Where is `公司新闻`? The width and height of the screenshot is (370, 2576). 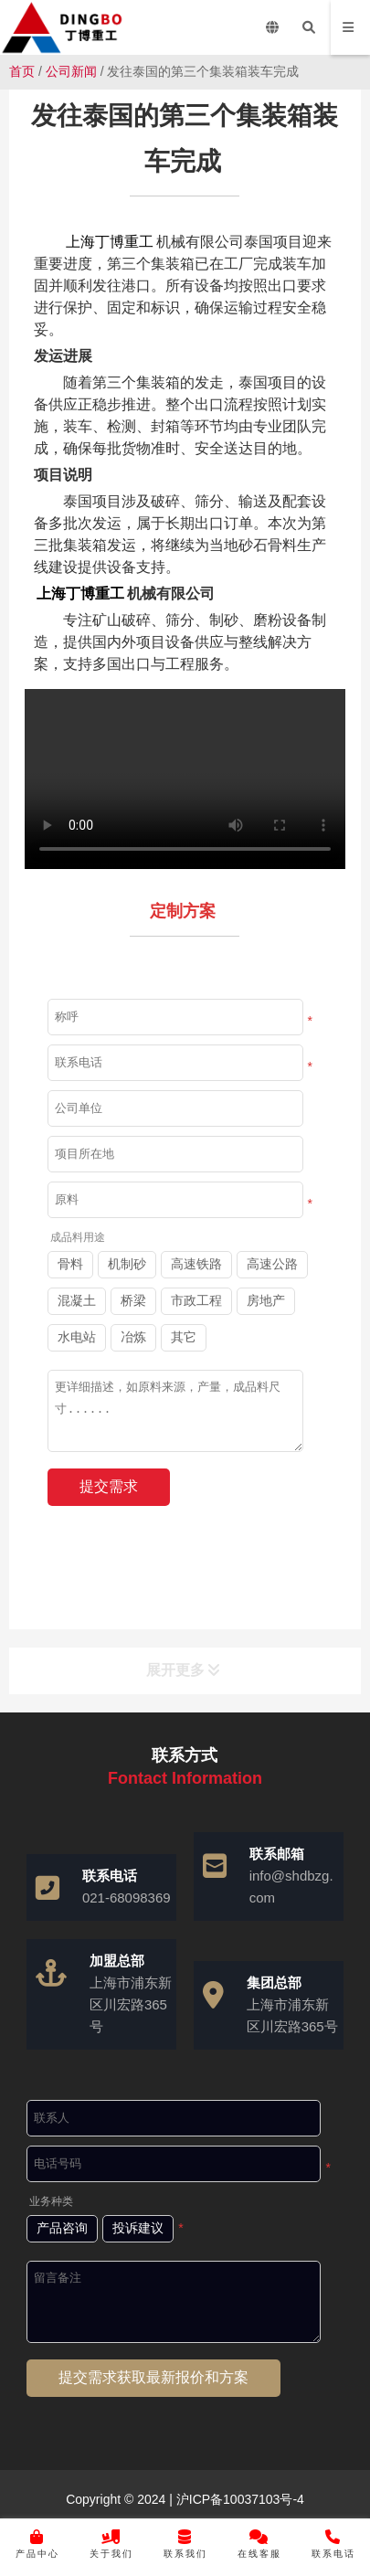
公司新闻 is located at coordinates (71, 71).